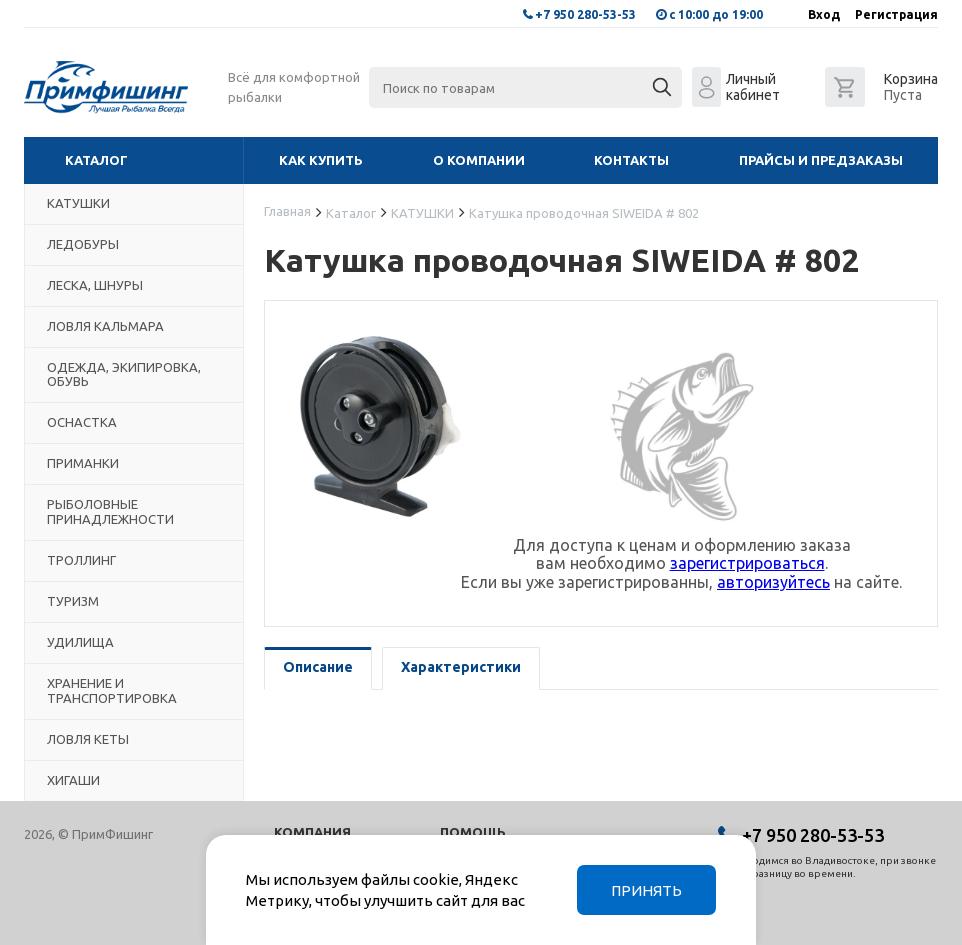 The height and width of the screenshot is (945, 962). I want to click on Личный кабинет, so click(753, 87).